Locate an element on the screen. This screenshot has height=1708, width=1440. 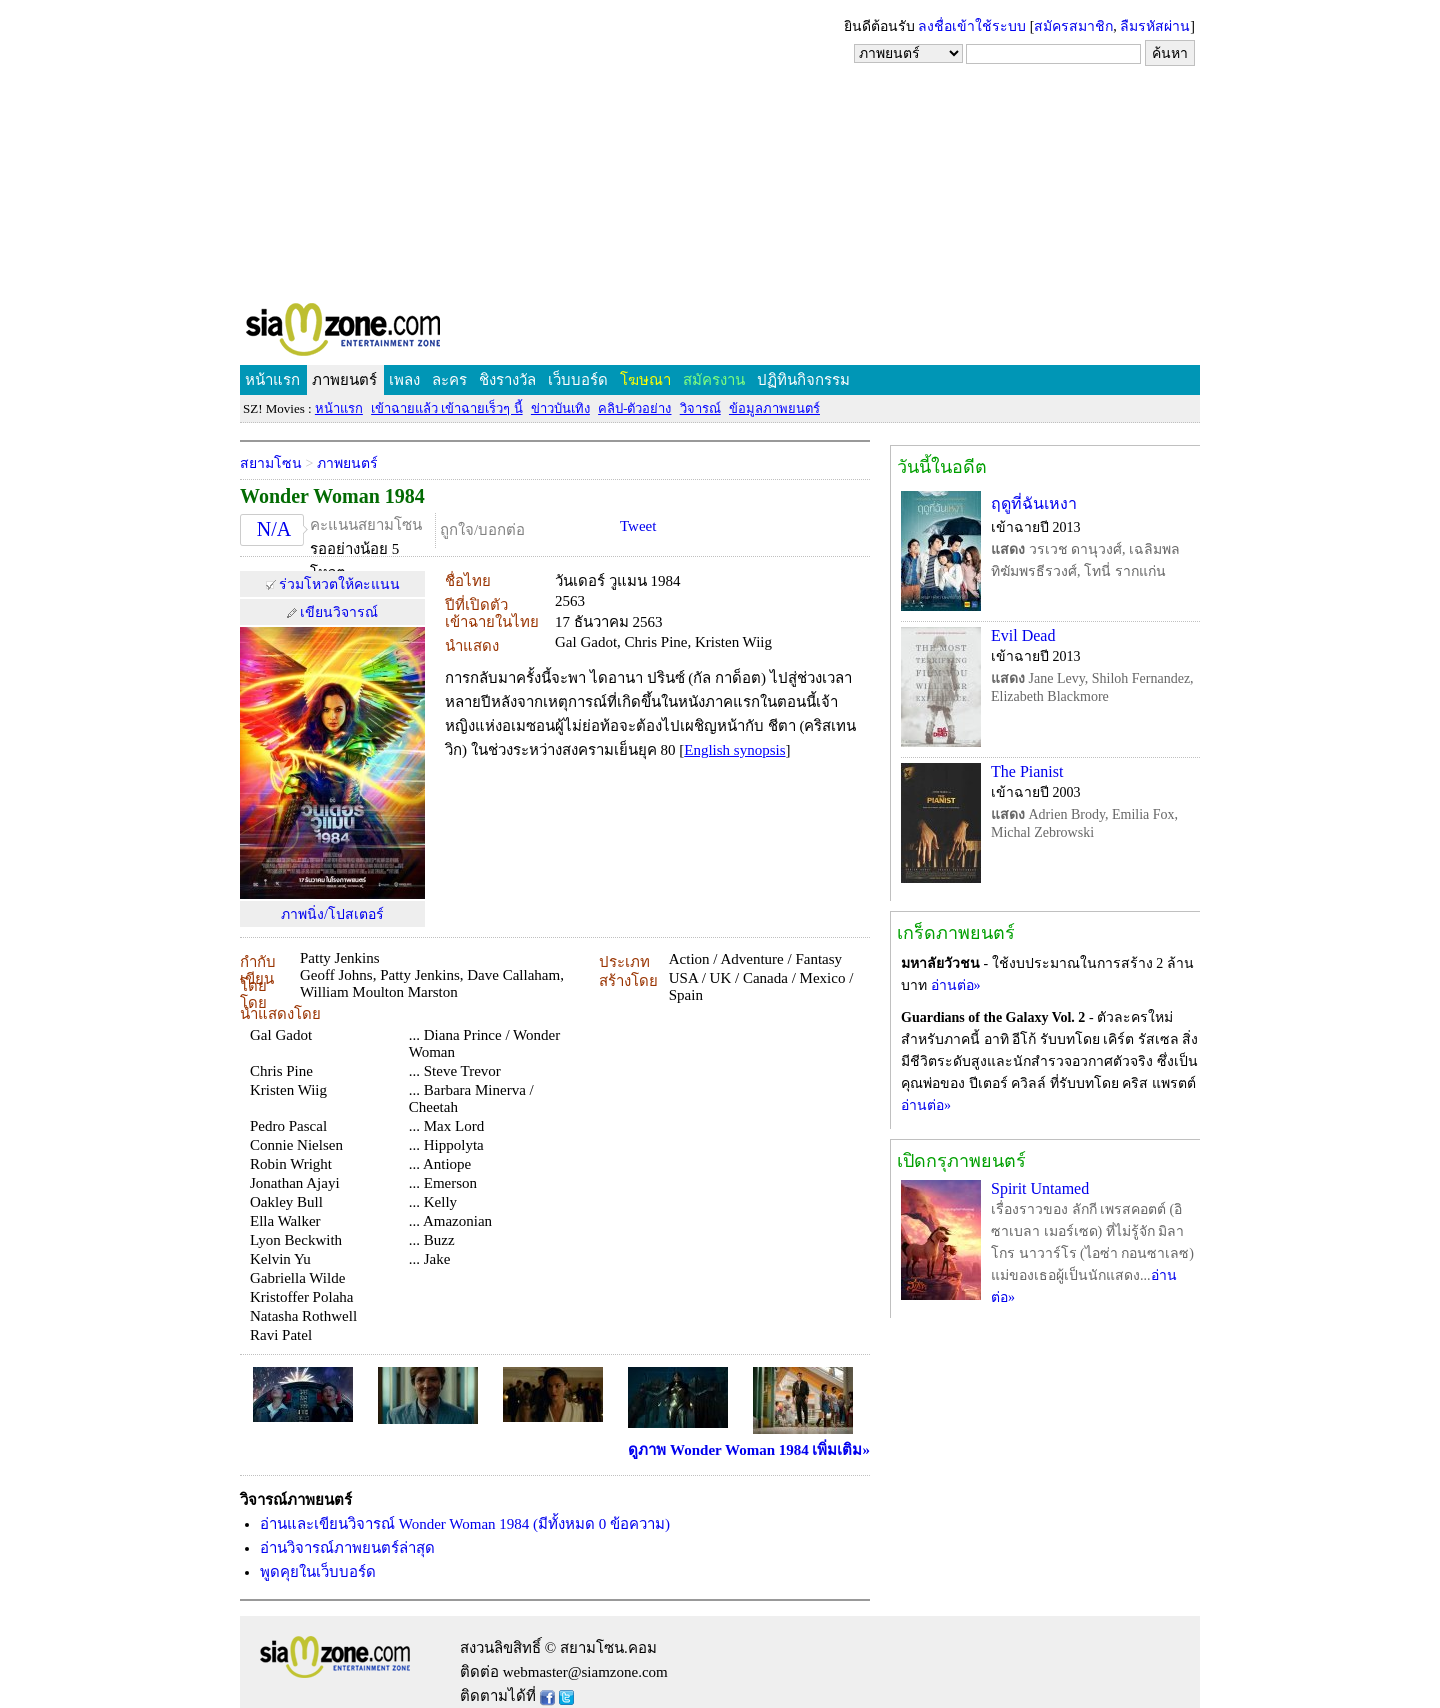
สมัครสมาชิก is located at coordinates (1073, 26).